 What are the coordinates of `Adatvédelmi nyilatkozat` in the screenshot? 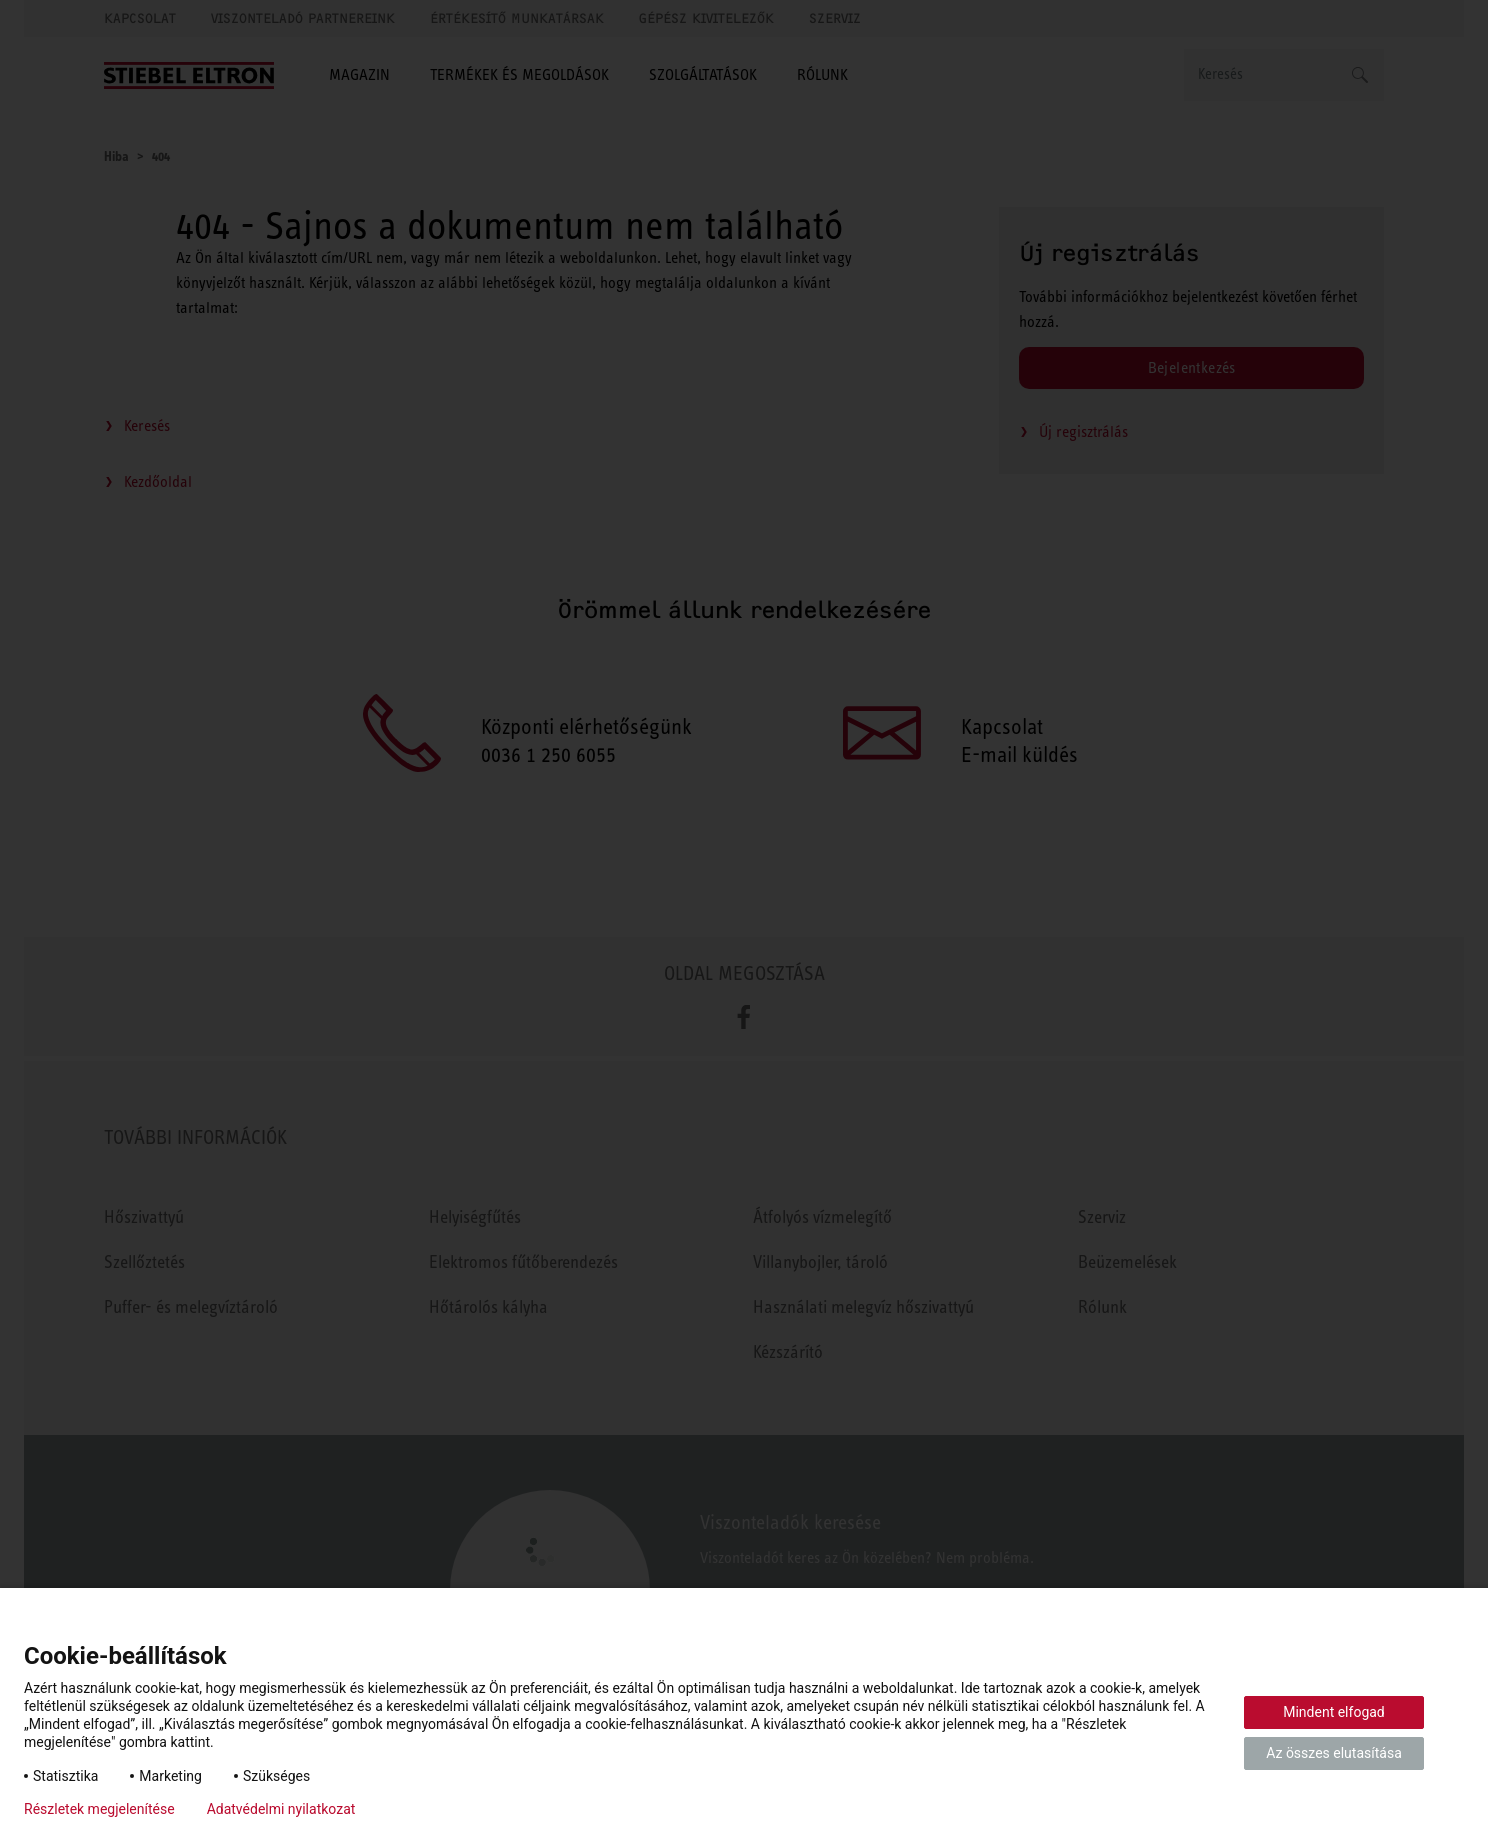 It's located at (281, 1809).